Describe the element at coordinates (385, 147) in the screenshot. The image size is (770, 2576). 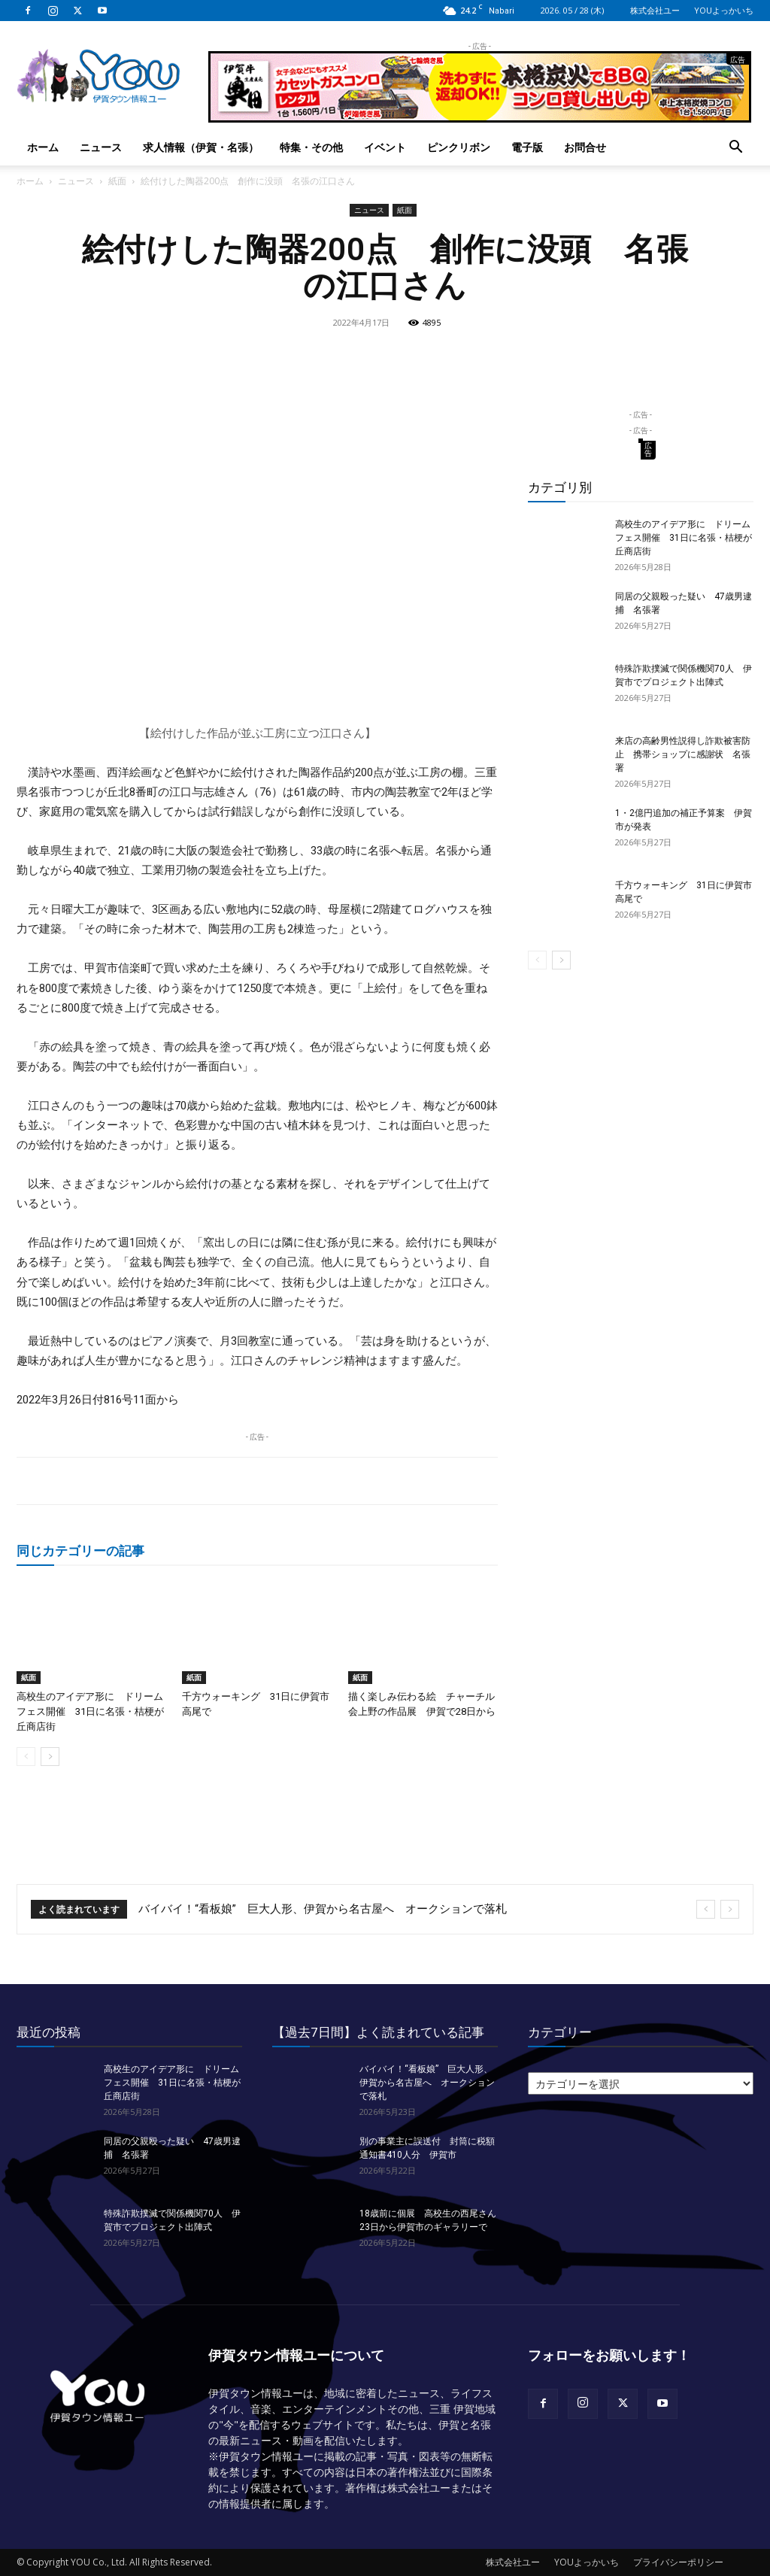
I see `イベント` at that location.